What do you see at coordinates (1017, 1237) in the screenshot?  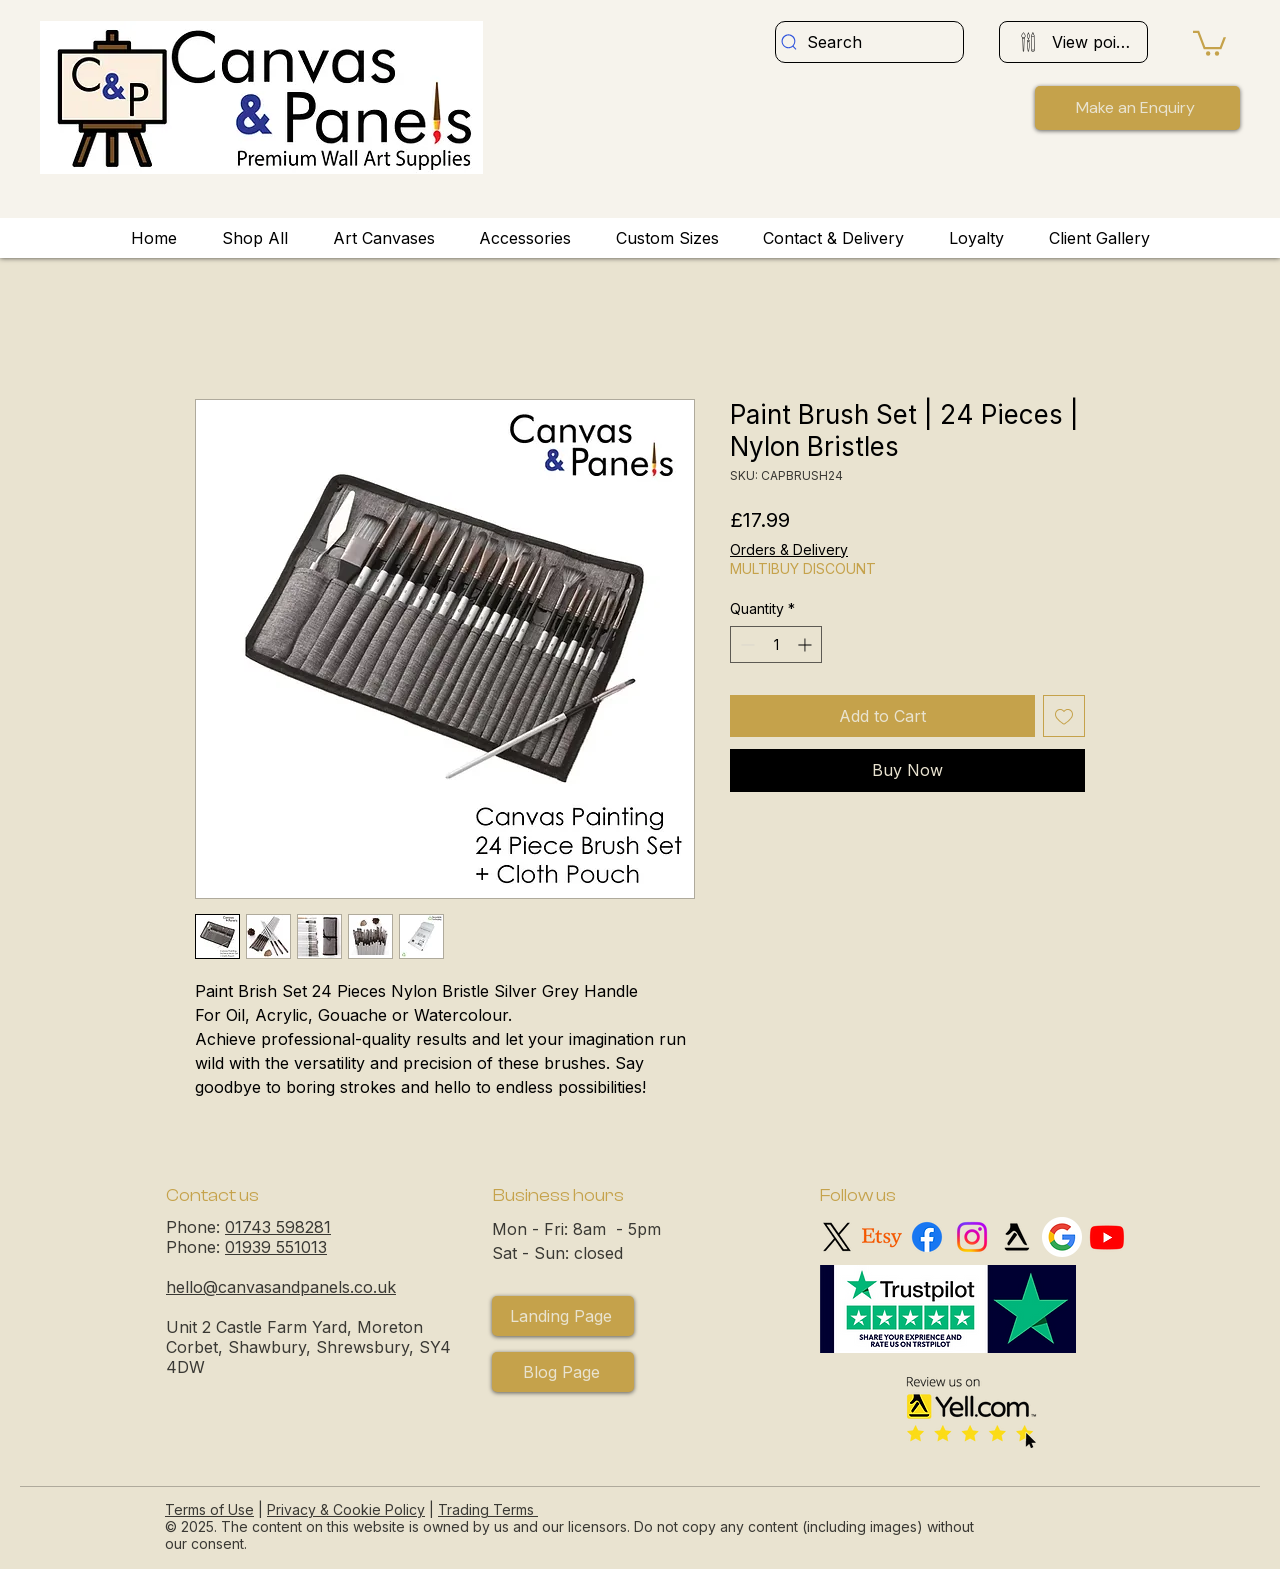 I see `[Yell logo]` at bounding box center [1017, 1237].